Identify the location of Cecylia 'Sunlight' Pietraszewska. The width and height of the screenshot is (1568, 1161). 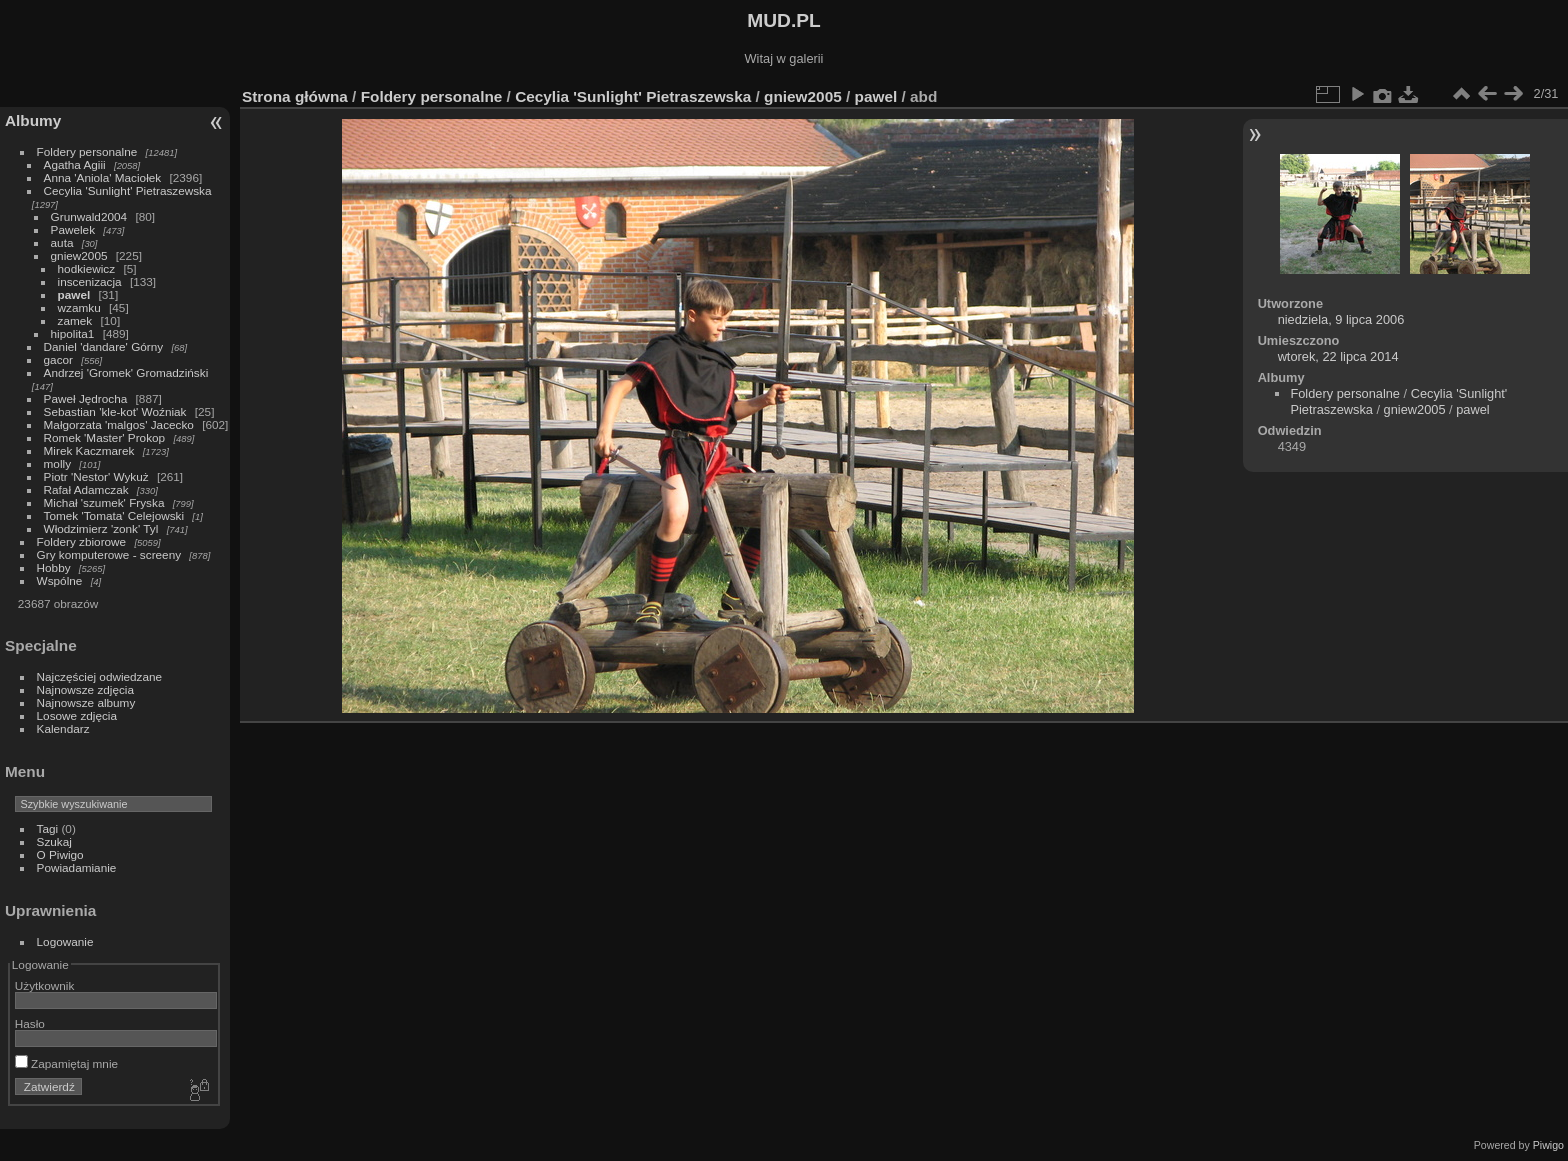
(128, 190).